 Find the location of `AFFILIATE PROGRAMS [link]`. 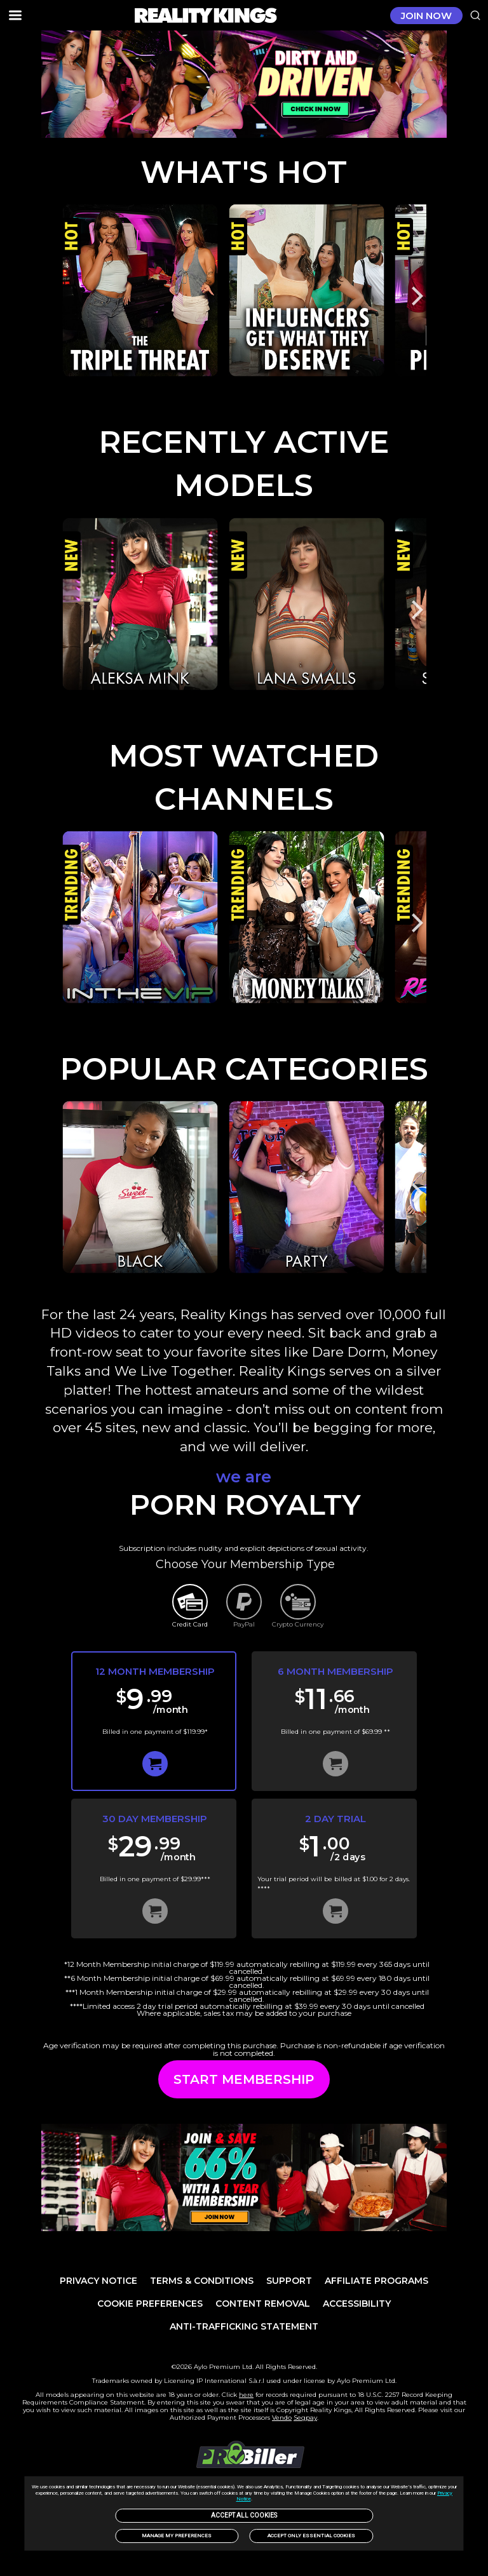

AFFILIATE PROGRAMS [link] is located at coordinates (376, 2280).